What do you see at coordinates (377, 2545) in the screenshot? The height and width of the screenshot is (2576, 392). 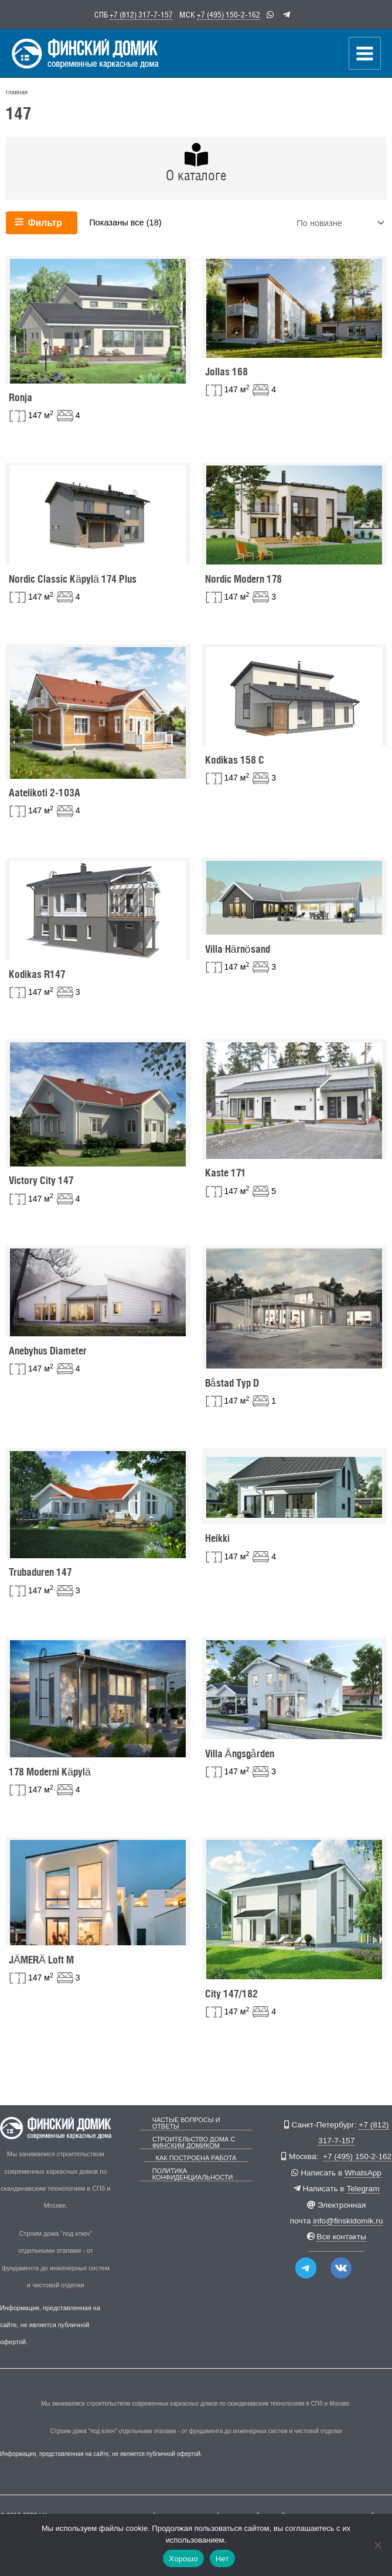 I see `[Нет]` at bounding box center [377, 2545].